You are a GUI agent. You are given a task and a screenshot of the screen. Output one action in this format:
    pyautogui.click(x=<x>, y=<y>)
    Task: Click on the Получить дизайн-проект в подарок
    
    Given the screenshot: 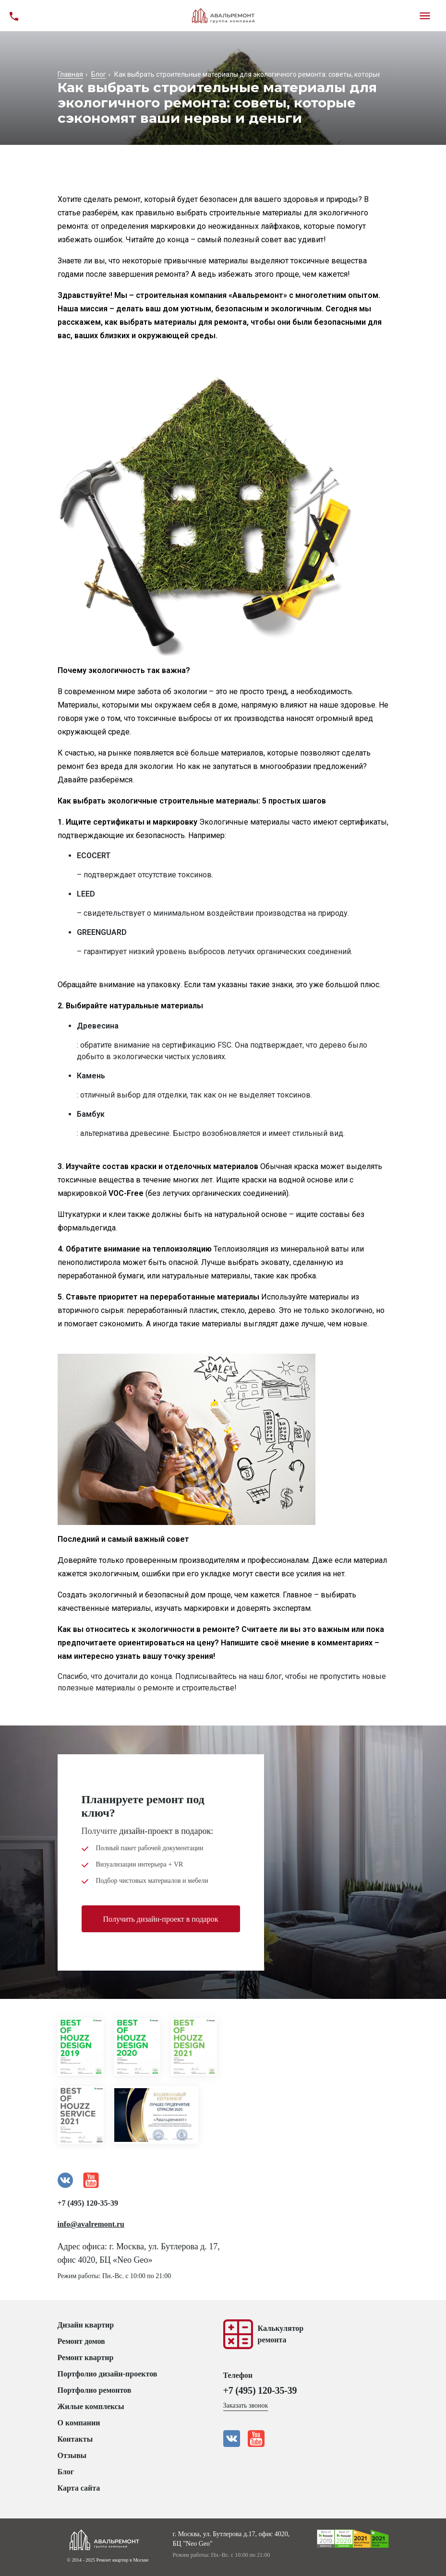 What is the action you would take?
    pyautogui.click(x=160, y=1919)
    